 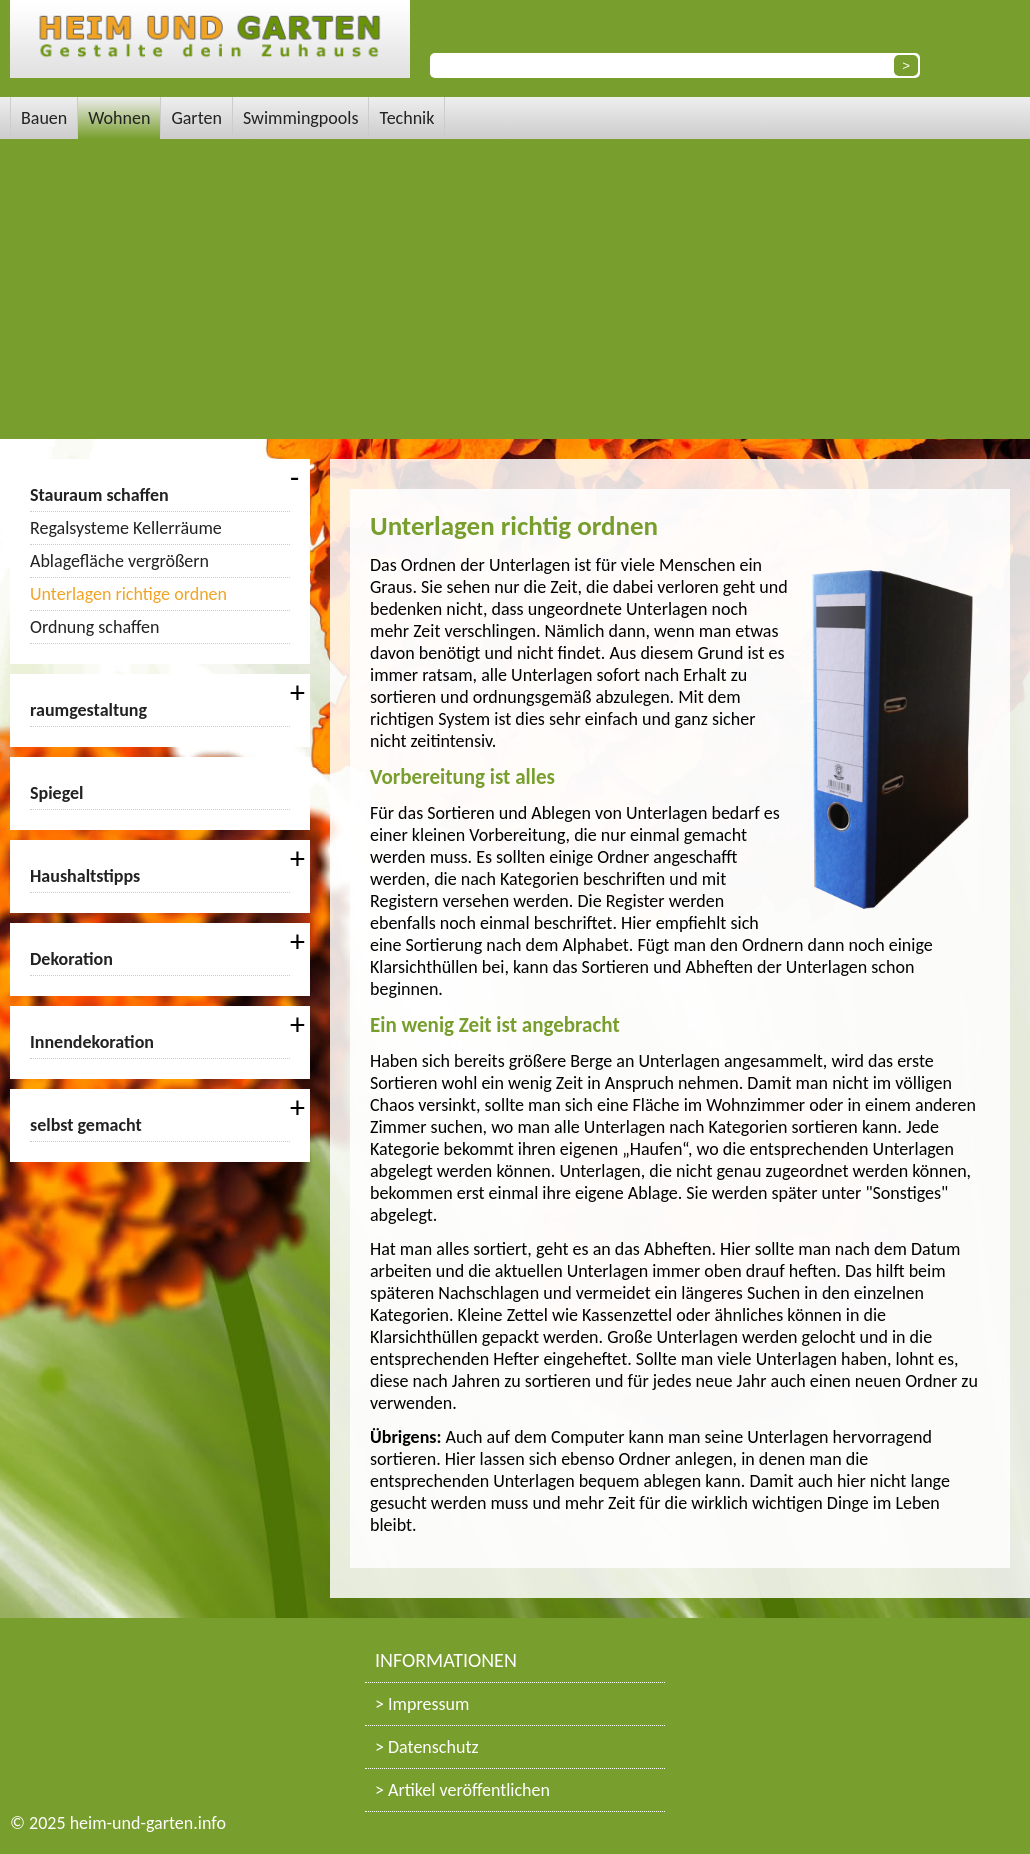 I want to click on Stauraum schaffen, so click(x=99, y=495).